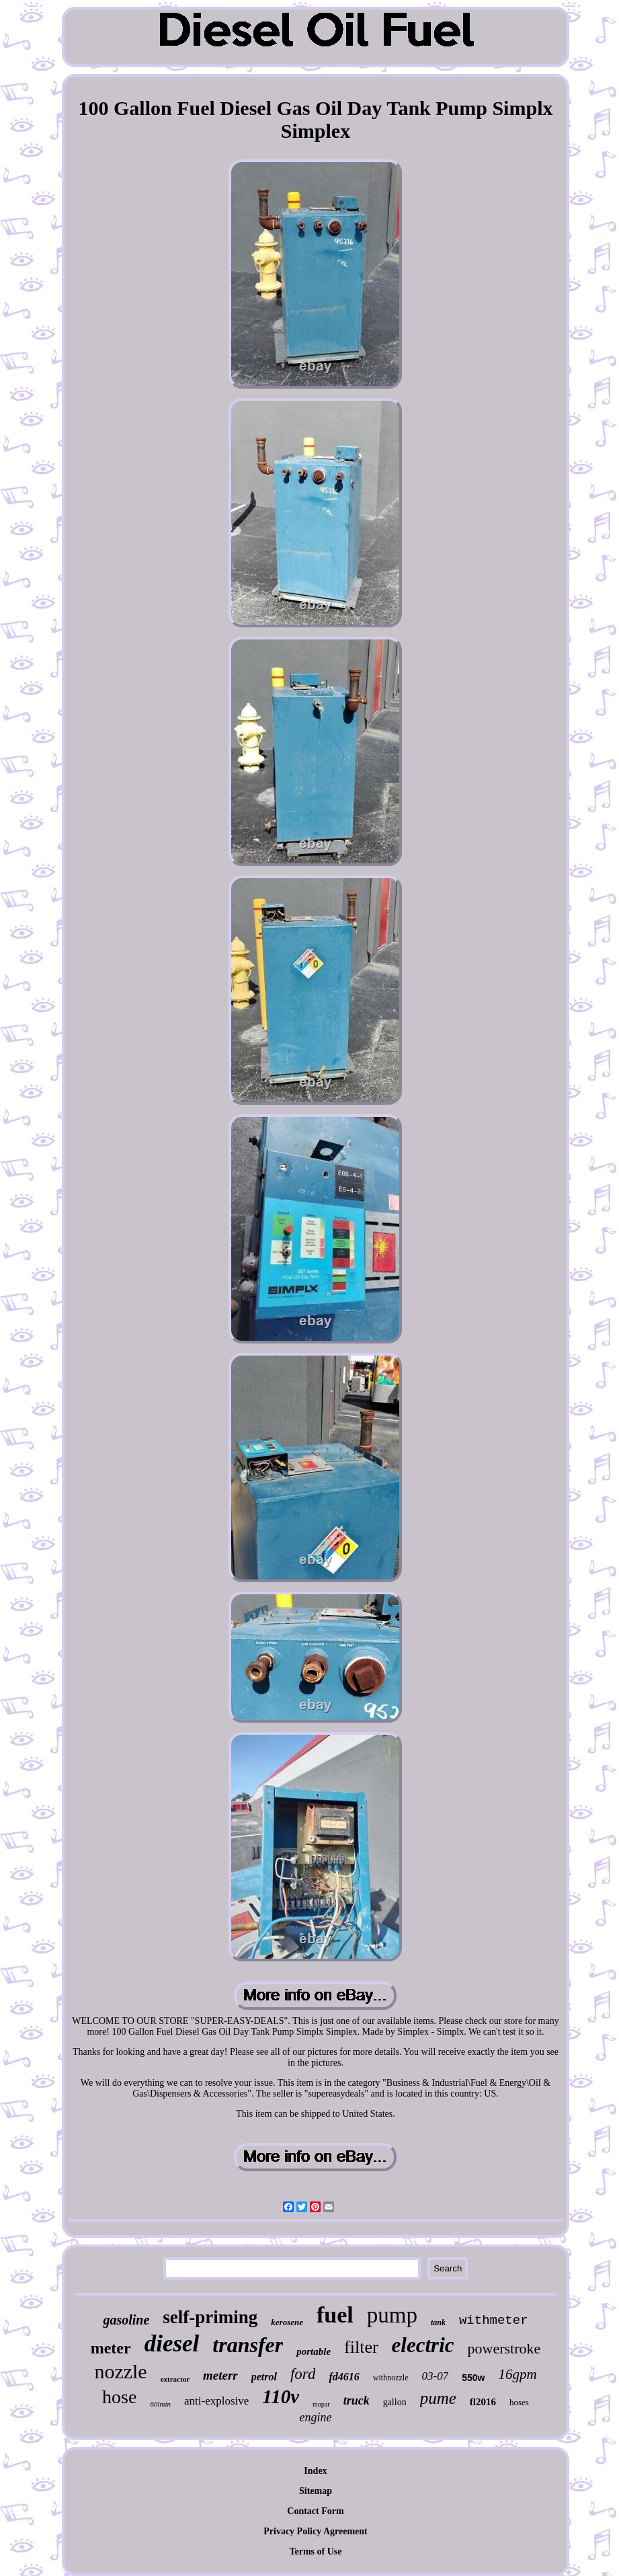  What do you see at coordinates (220, 2375) in the screenshot?
I see `meterr` at bounding box center [220, 2375].